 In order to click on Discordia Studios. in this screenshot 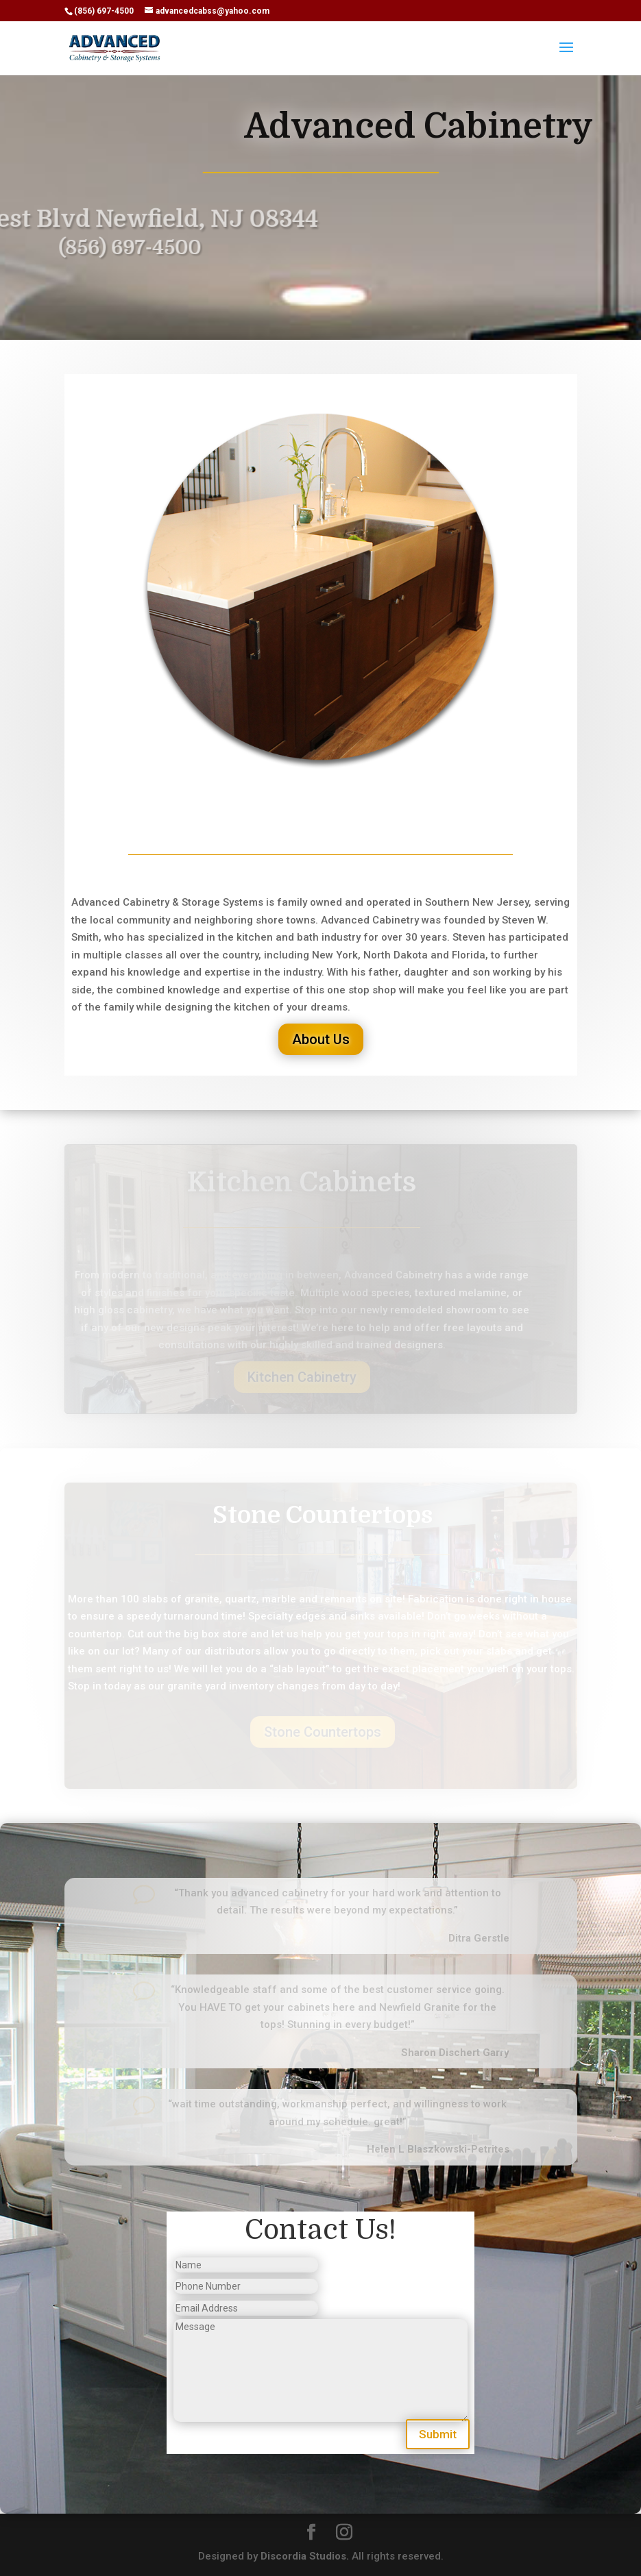, I will do `click(305, 2556)`.